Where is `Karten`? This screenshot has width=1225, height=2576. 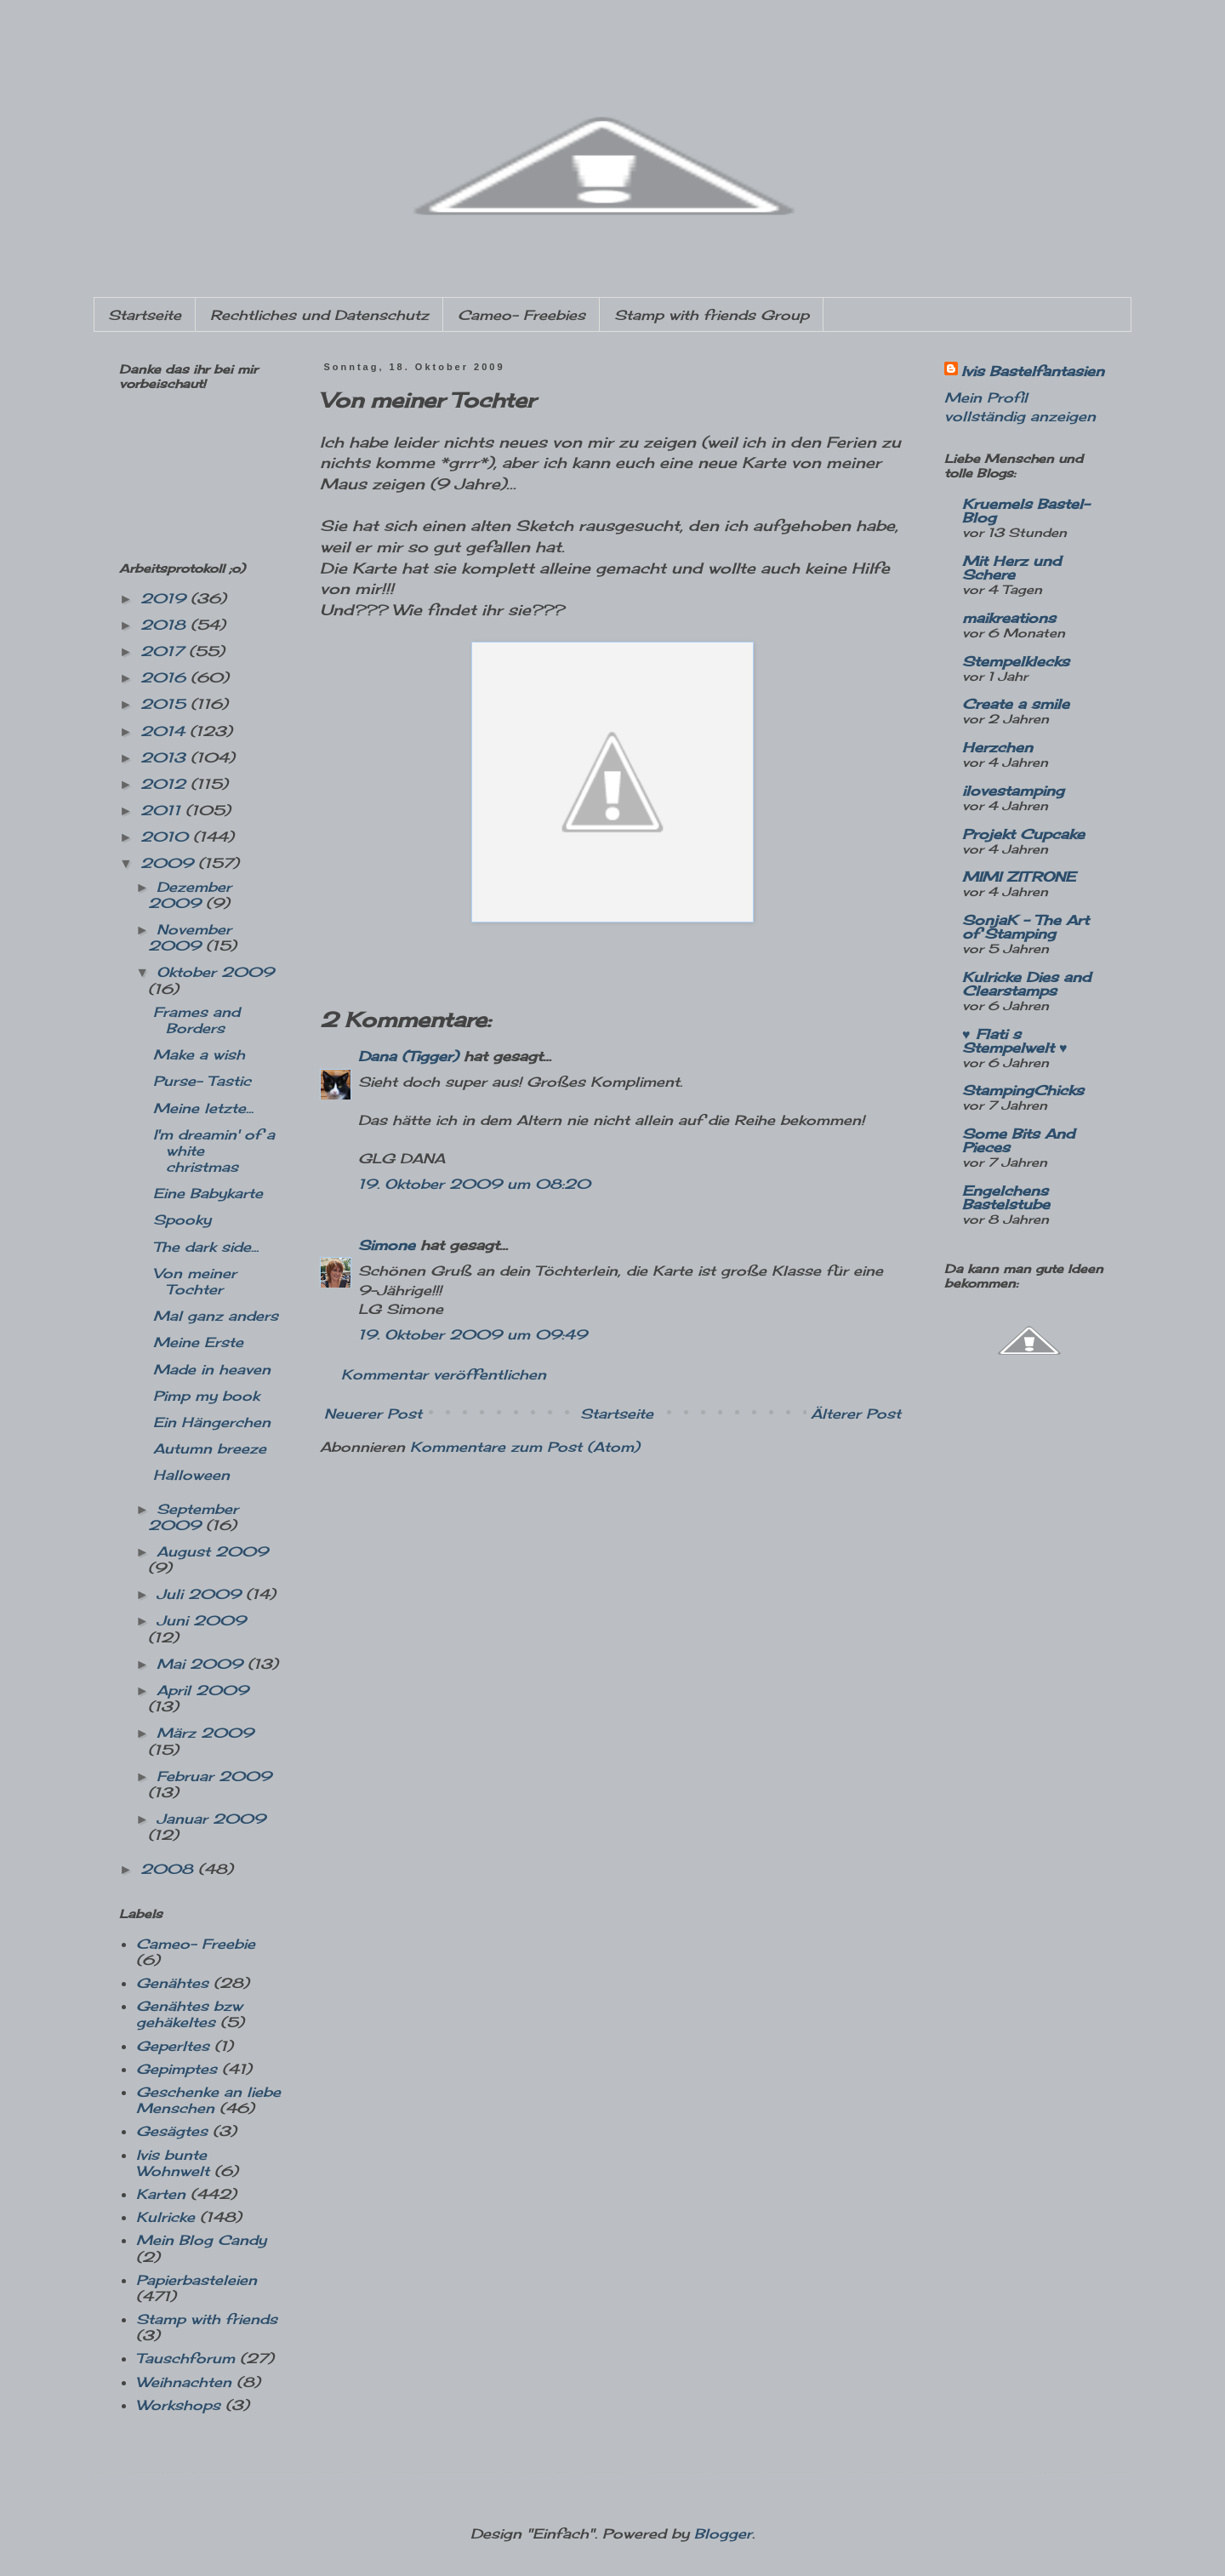 Karten is located at coordinates (160, 2193).